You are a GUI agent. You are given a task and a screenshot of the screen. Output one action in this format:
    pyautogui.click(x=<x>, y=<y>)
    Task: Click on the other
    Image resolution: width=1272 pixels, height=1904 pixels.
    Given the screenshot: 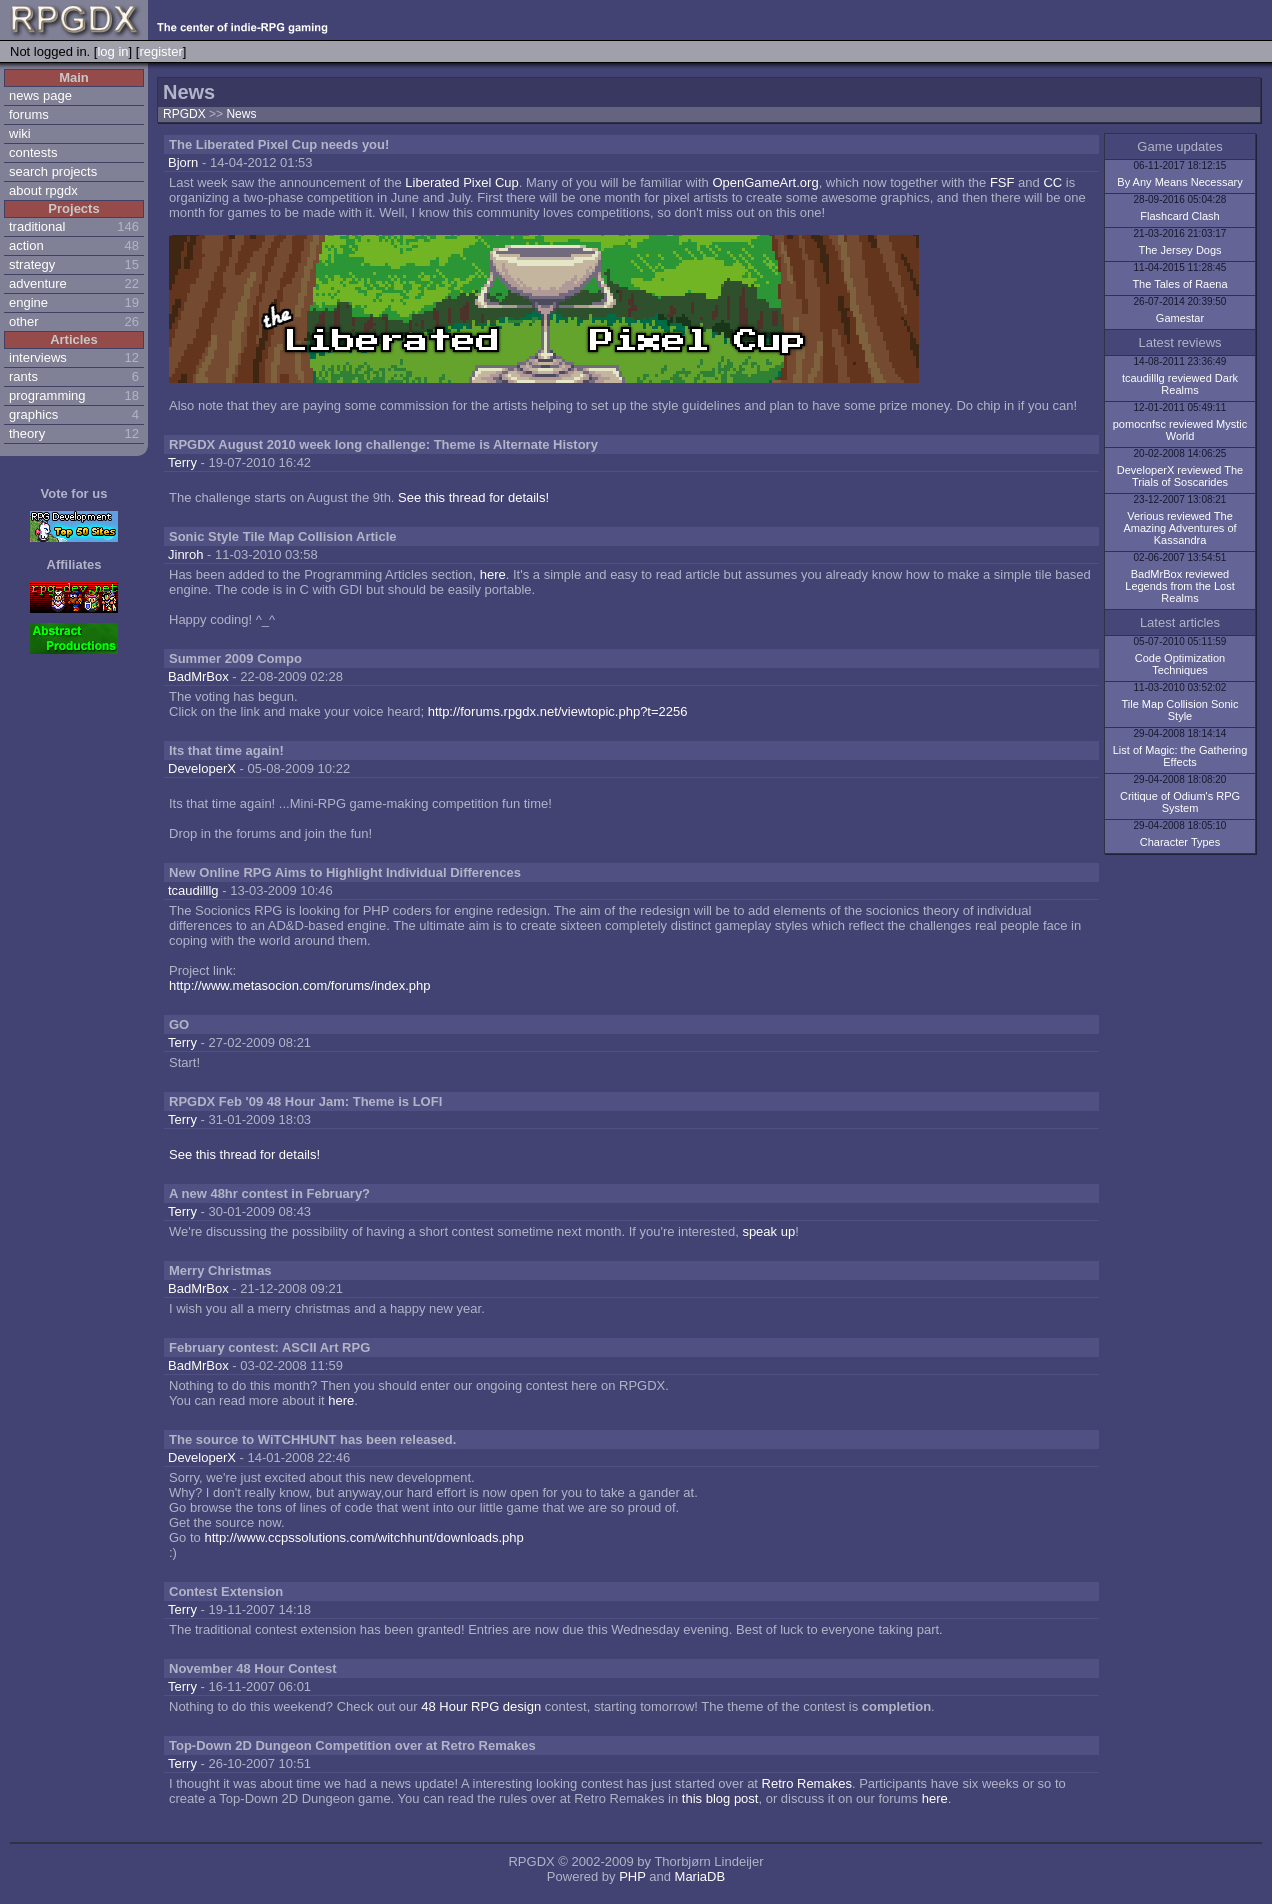 What is the action you would take?
    pyautogui.click(x=24, y=321)
    